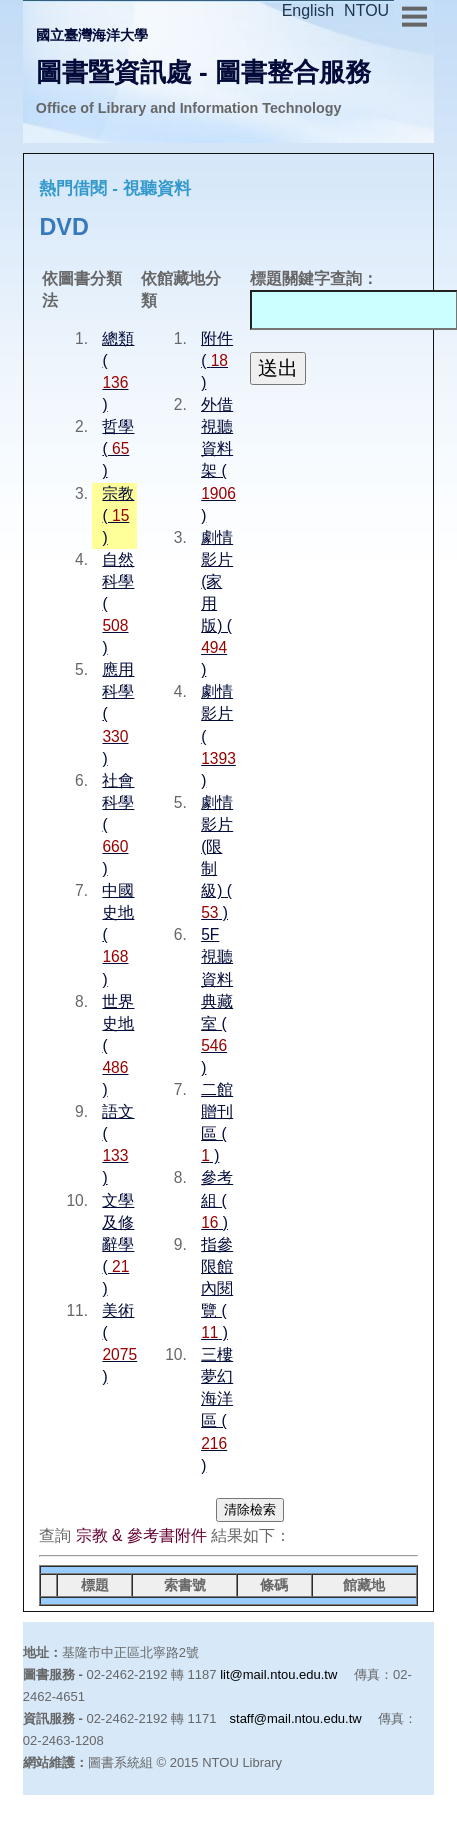  What do you see at coordinates (118, 448) in the screenshot?
I see `哲學 ( )` at bounding box center [118, 448].